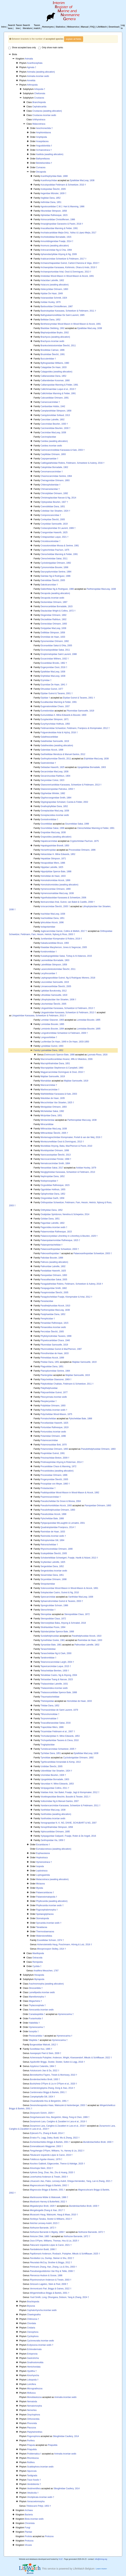 The image size is (126, 2576). I want to click on Catillogalatheidae Robins, Feldmann, Schweitzer & Aubrey, 2016 †, so click(72, 463).